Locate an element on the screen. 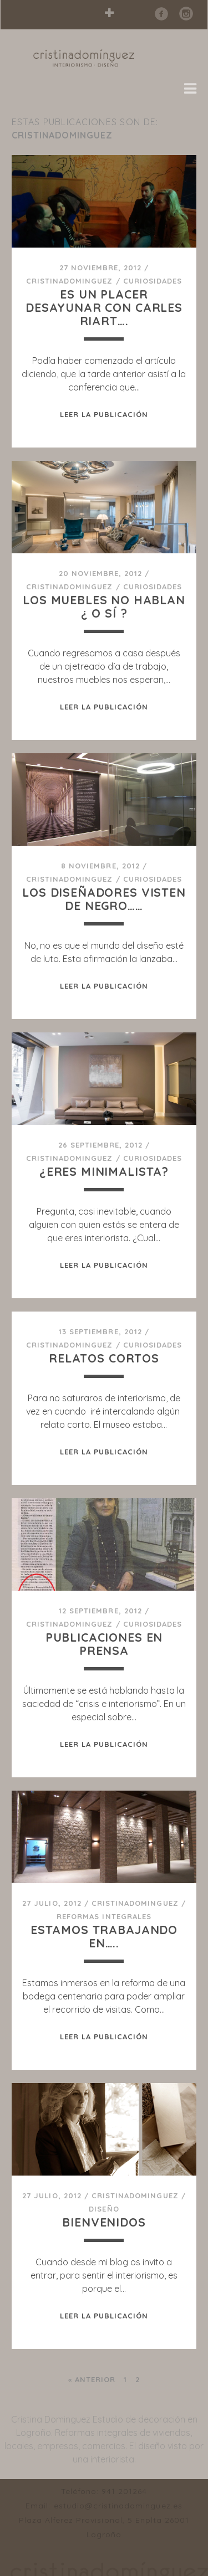 This screenshot has width=208, height=2576. « Anterior is located at coordinates (91, 2379).